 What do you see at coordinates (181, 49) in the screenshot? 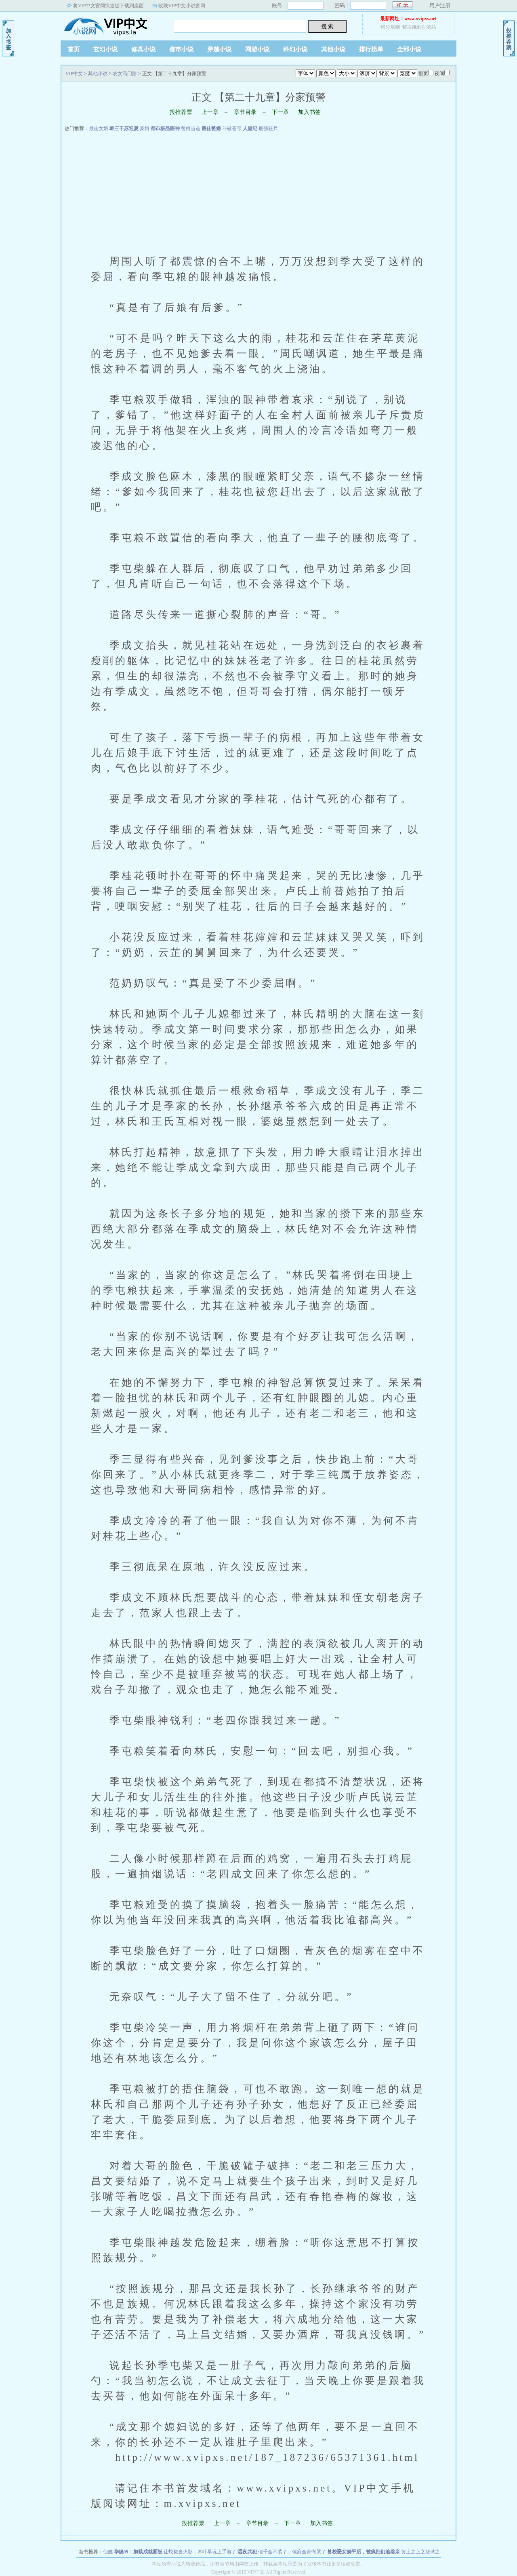
I see `都市小说` at bounding box center [181, 49].